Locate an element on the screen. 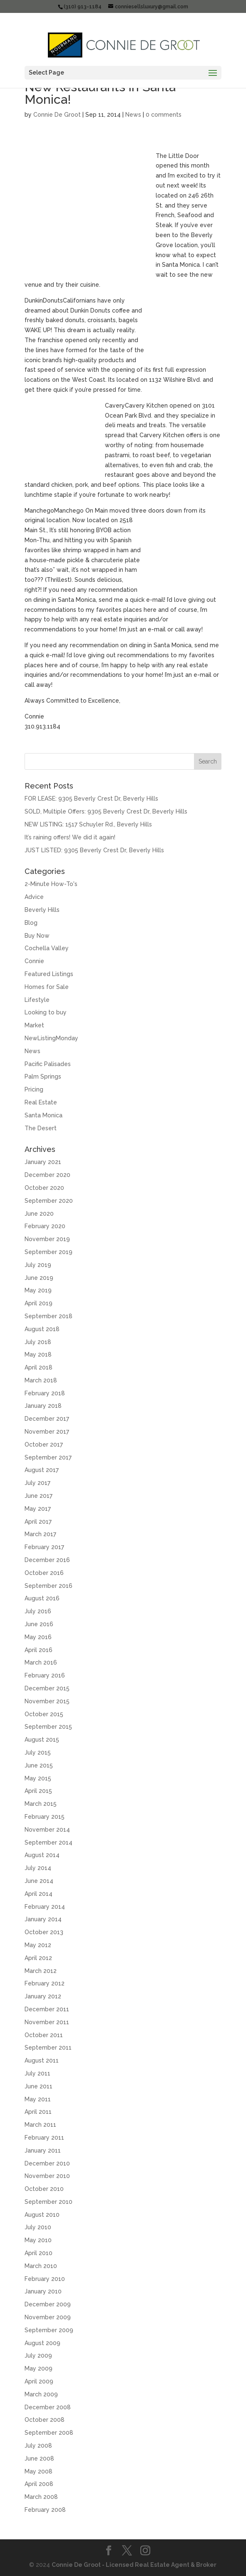  September 2017 is located at coordinates (48, 1457).